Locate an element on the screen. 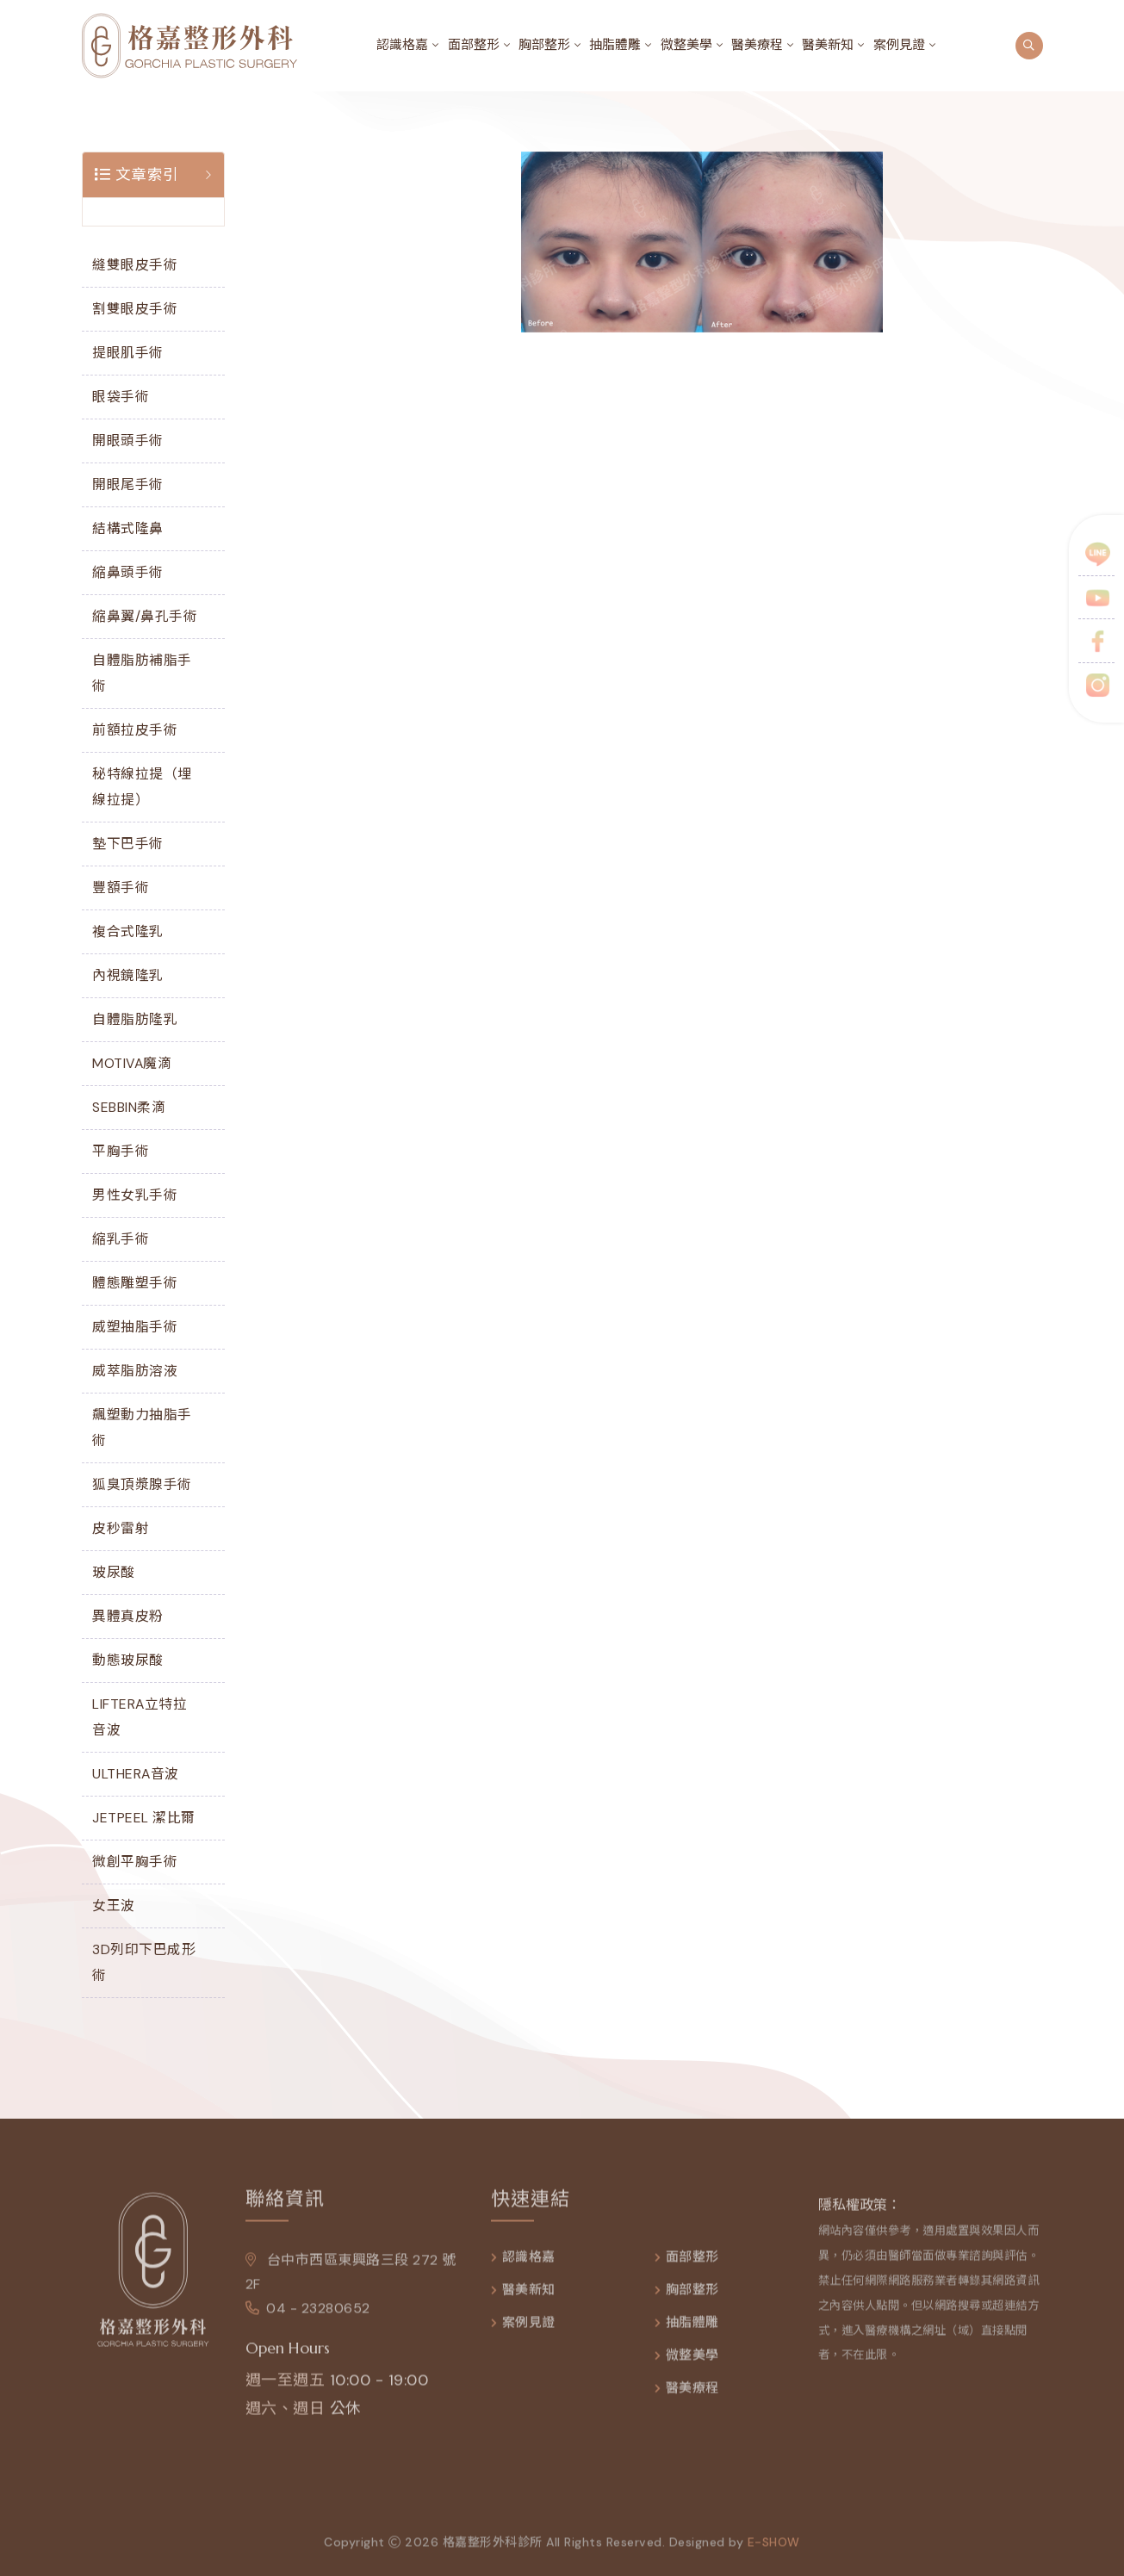 This screenshot has height=2576, width=1124. 自體脂肪隆乳 is located at coordinates (134, 1019).